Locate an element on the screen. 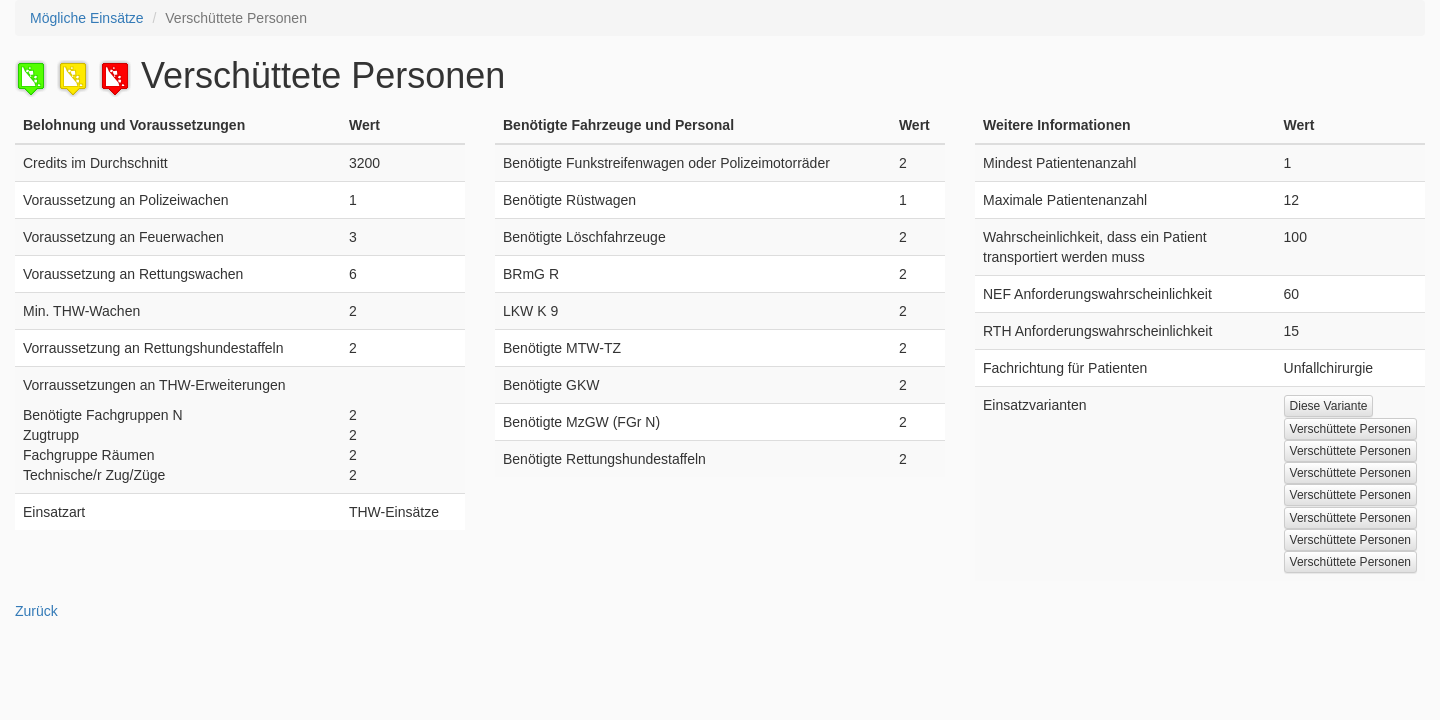 Image resolution: width=1440 pixels, height=720 pixels. Verschüttete Personen is located at coordinates (1350, 429).